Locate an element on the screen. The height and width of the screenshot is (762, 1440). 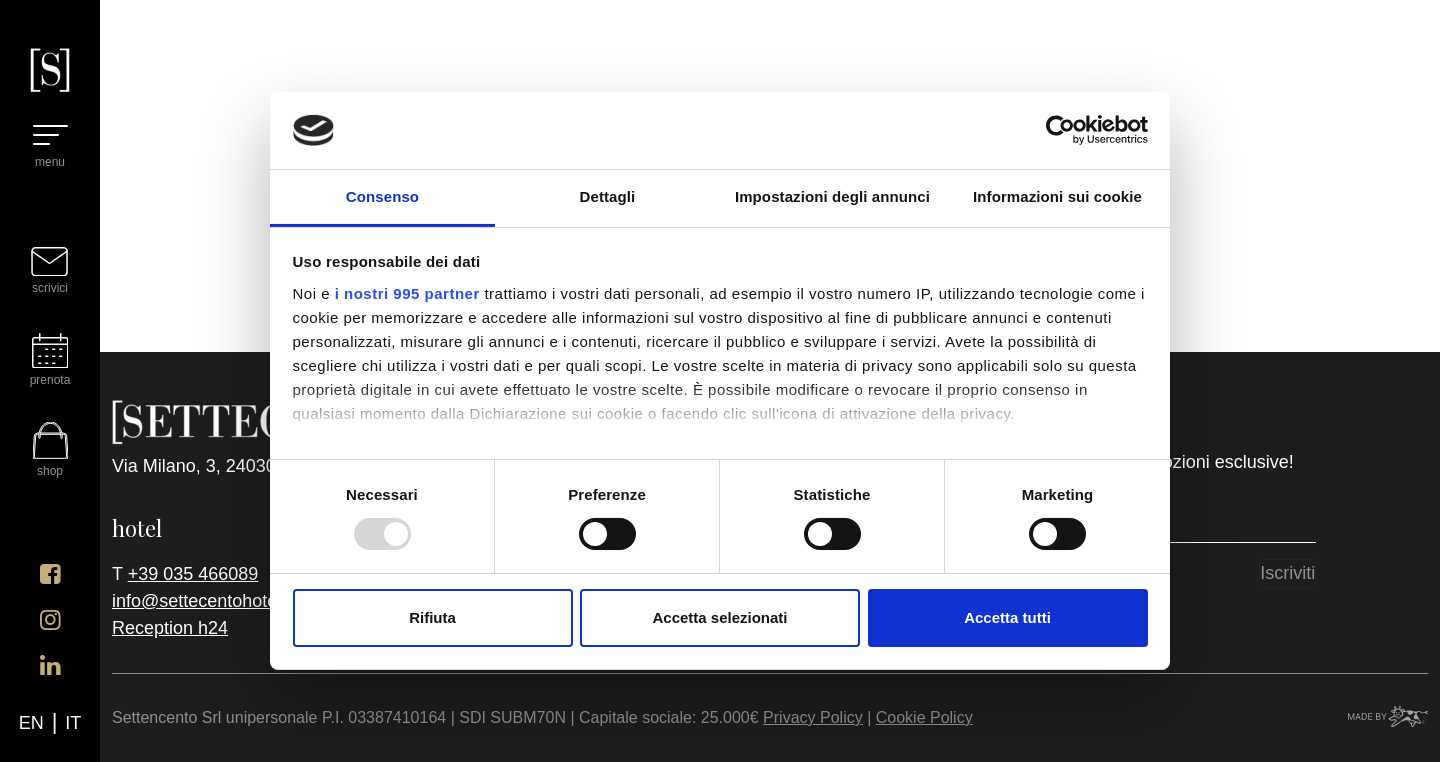
Dettagli [tab] is located at coordinates (608, 196).